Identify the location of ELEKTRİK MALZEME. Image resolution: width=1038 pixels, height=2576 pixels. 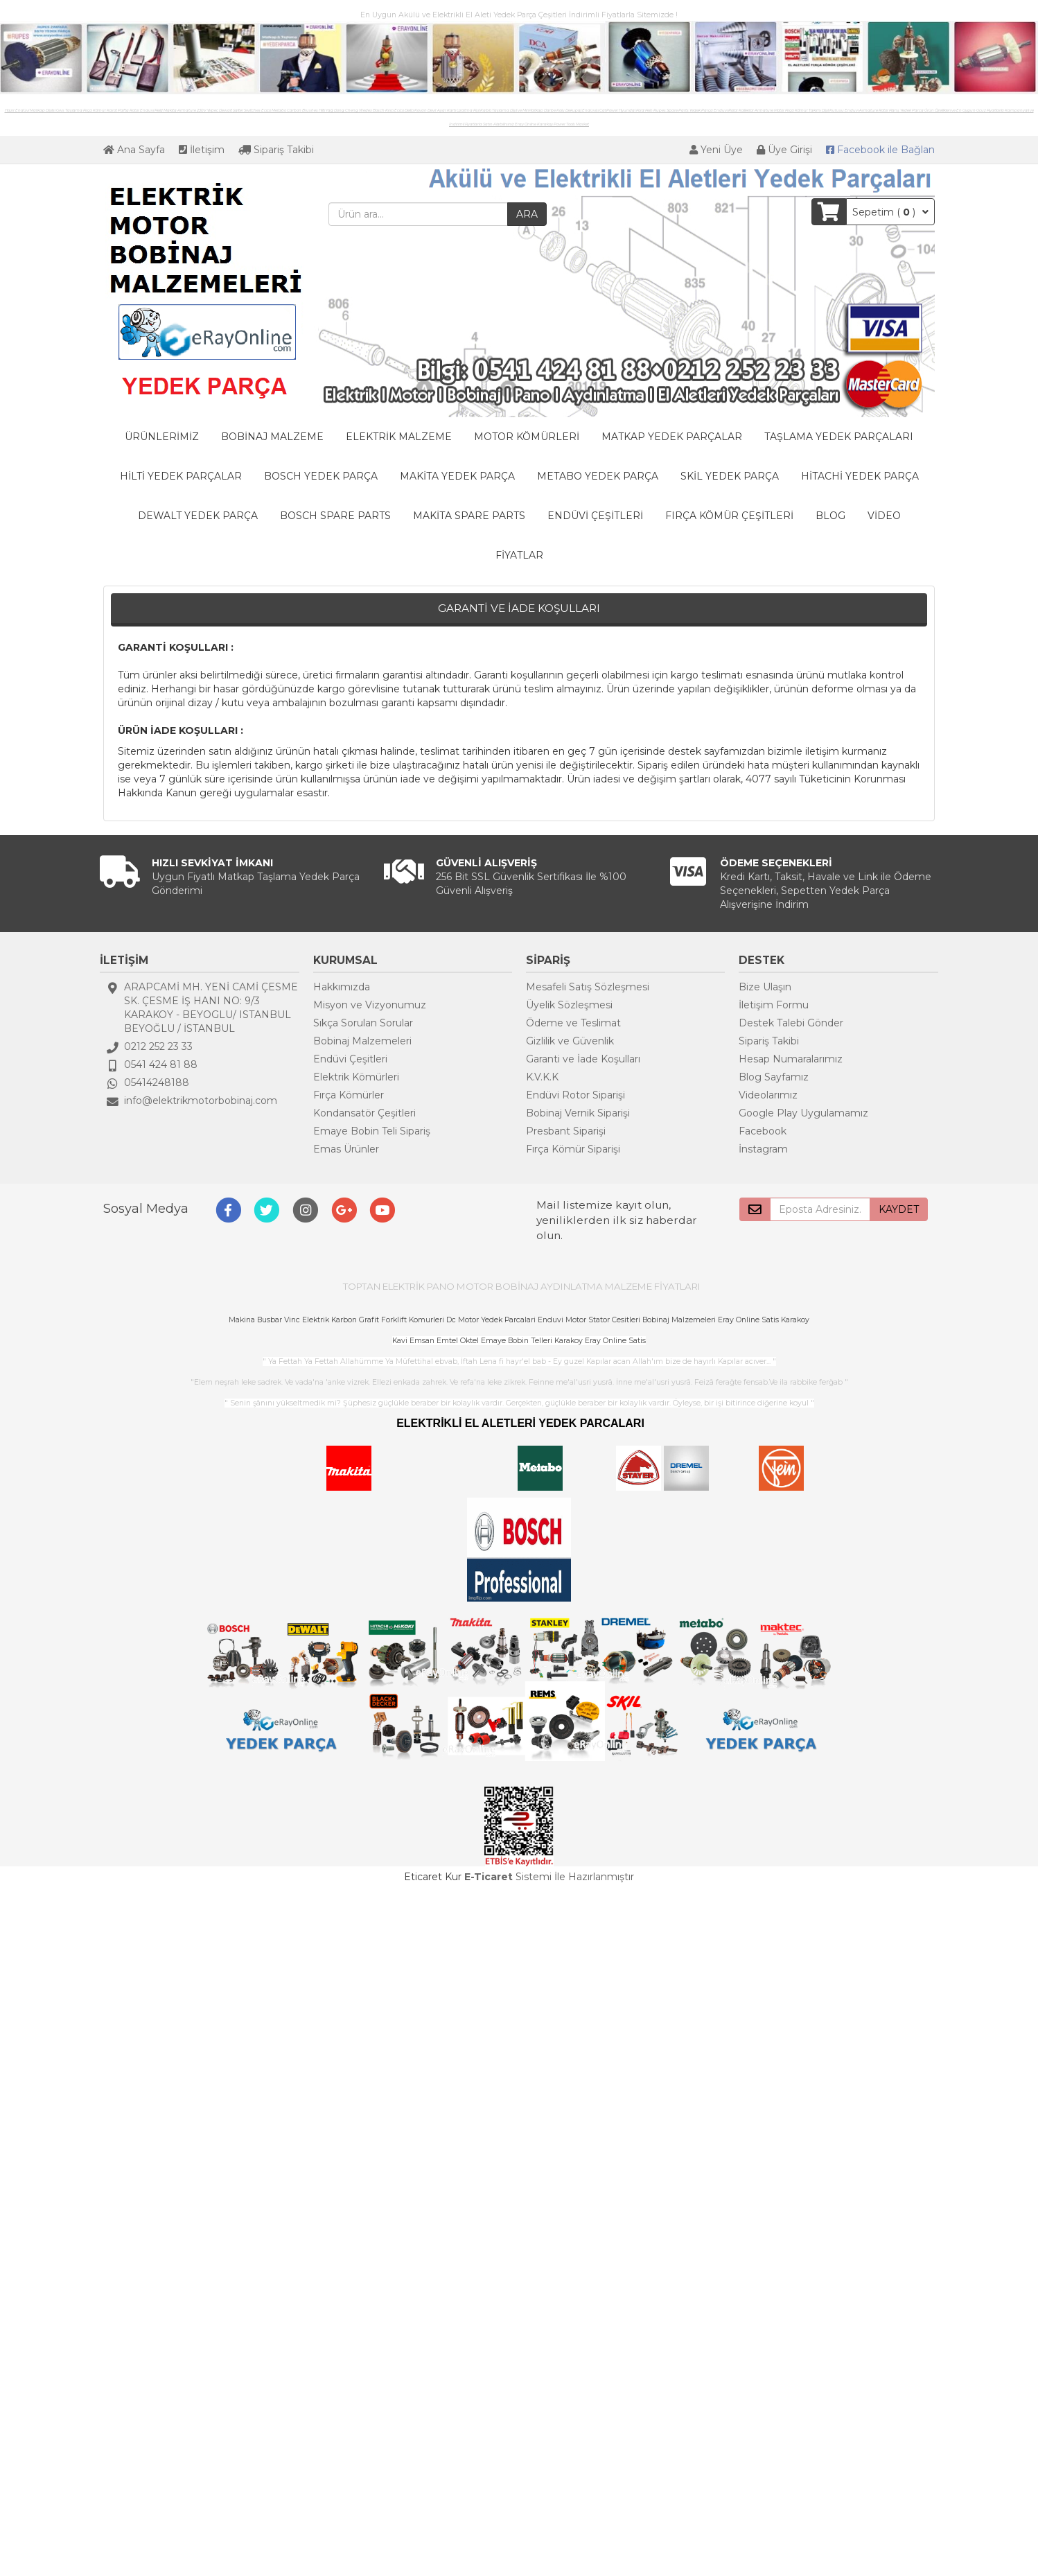
(399, 436).